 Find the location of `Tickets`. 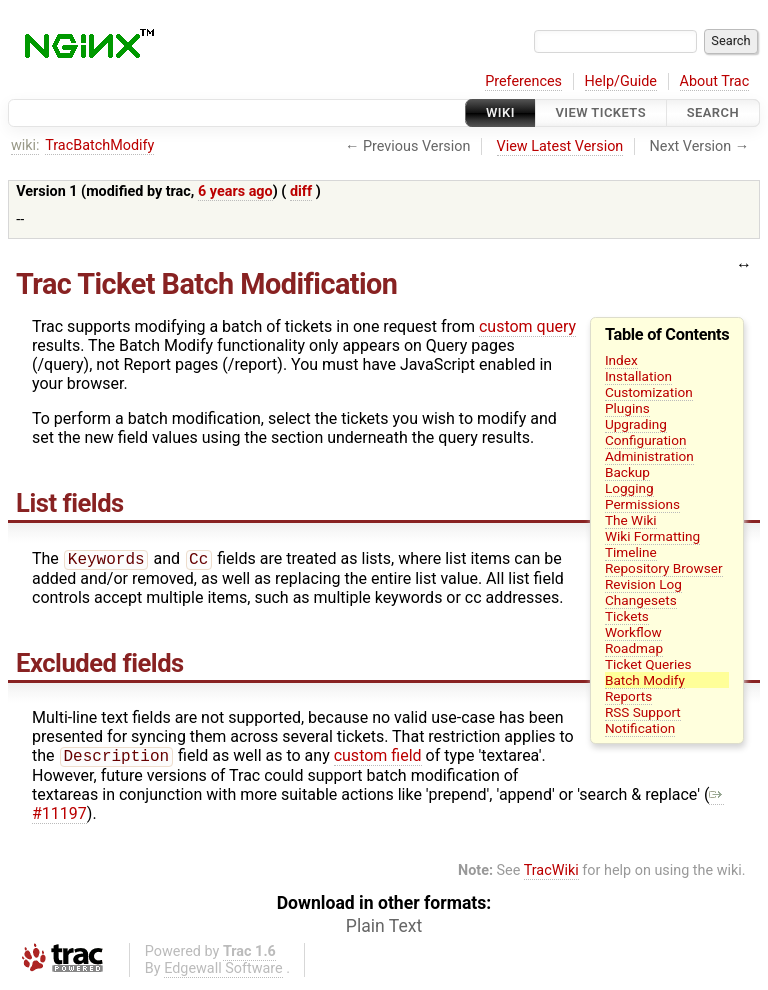

Tickets is located at coordinates (627, 616).